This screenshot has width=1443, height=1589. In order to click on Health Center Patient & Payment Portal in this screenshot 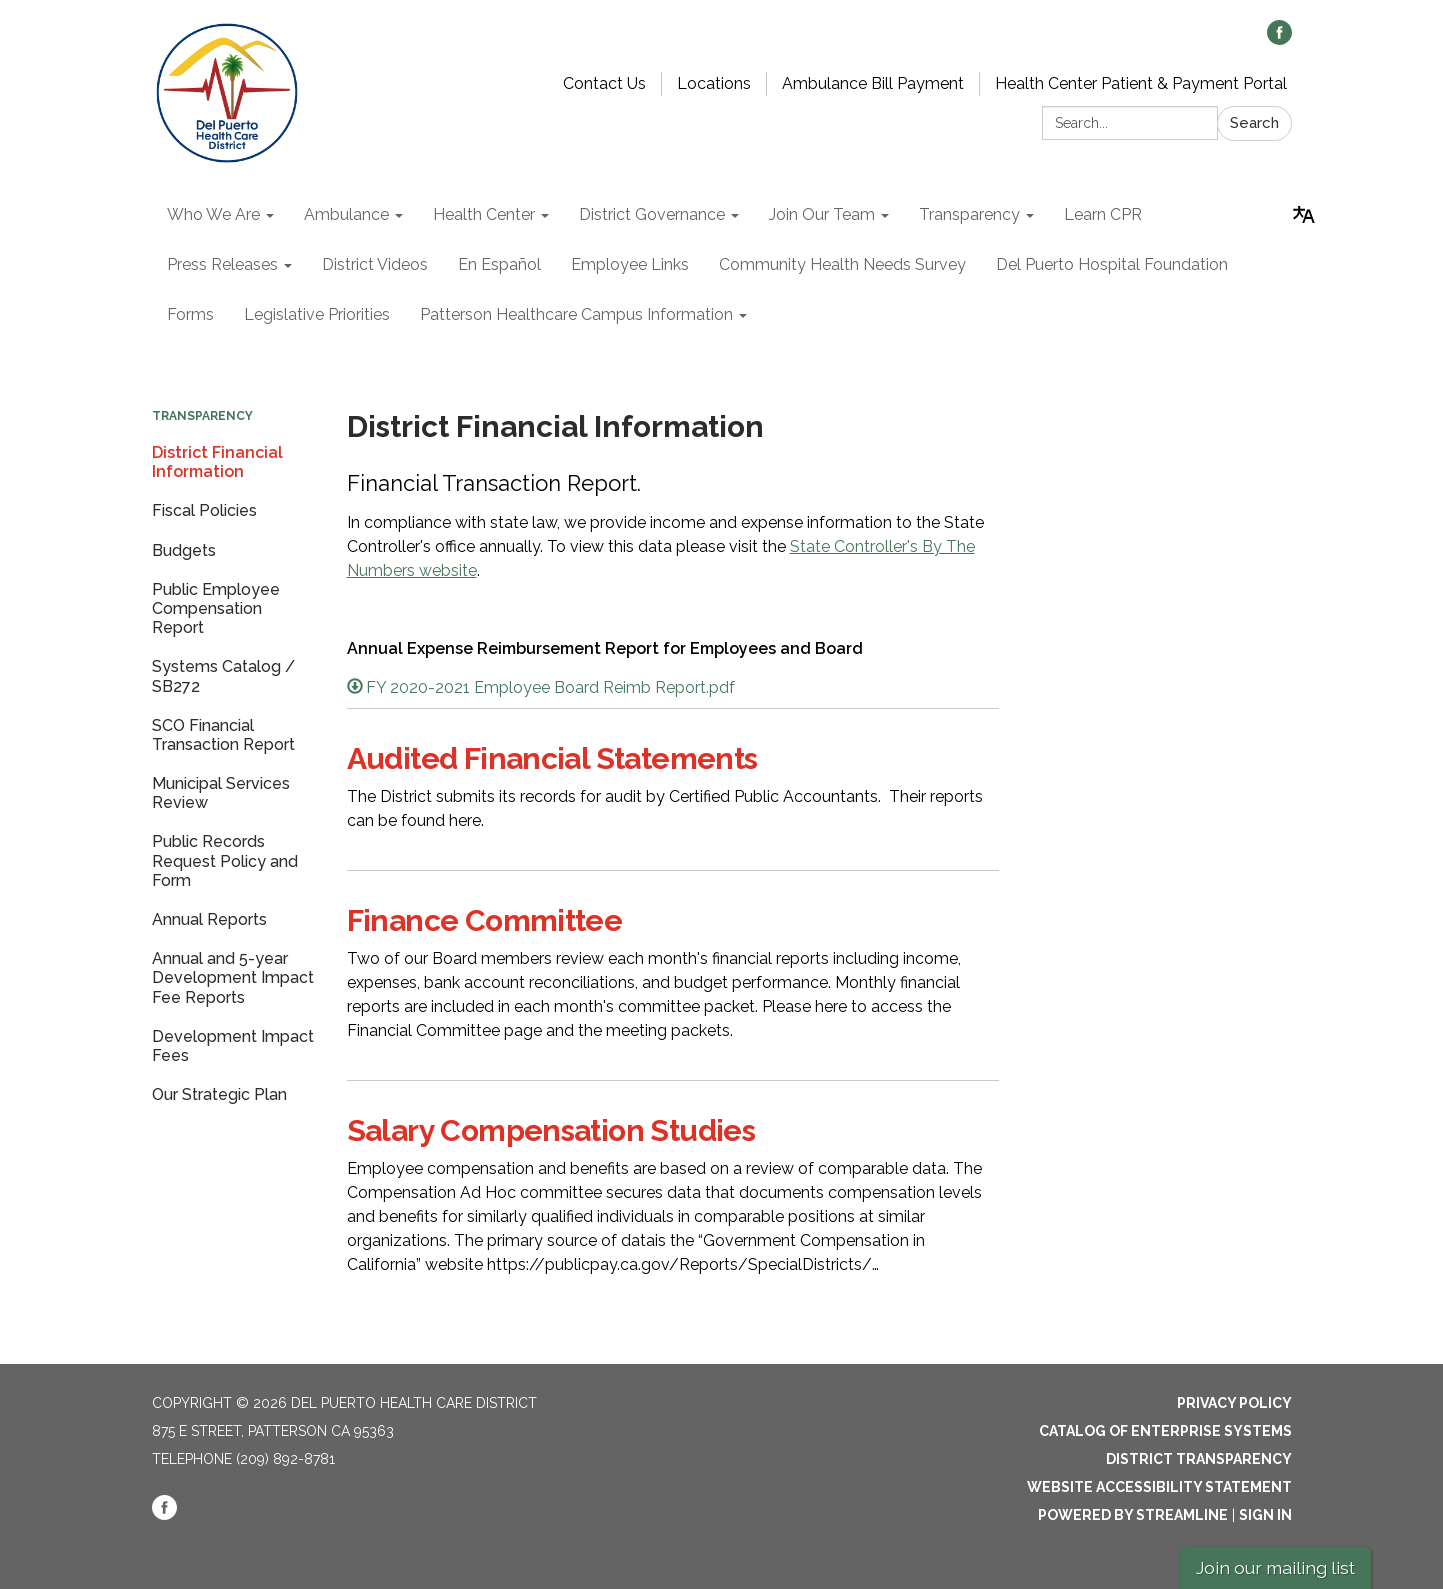, I will do `click(1141, 83)`.